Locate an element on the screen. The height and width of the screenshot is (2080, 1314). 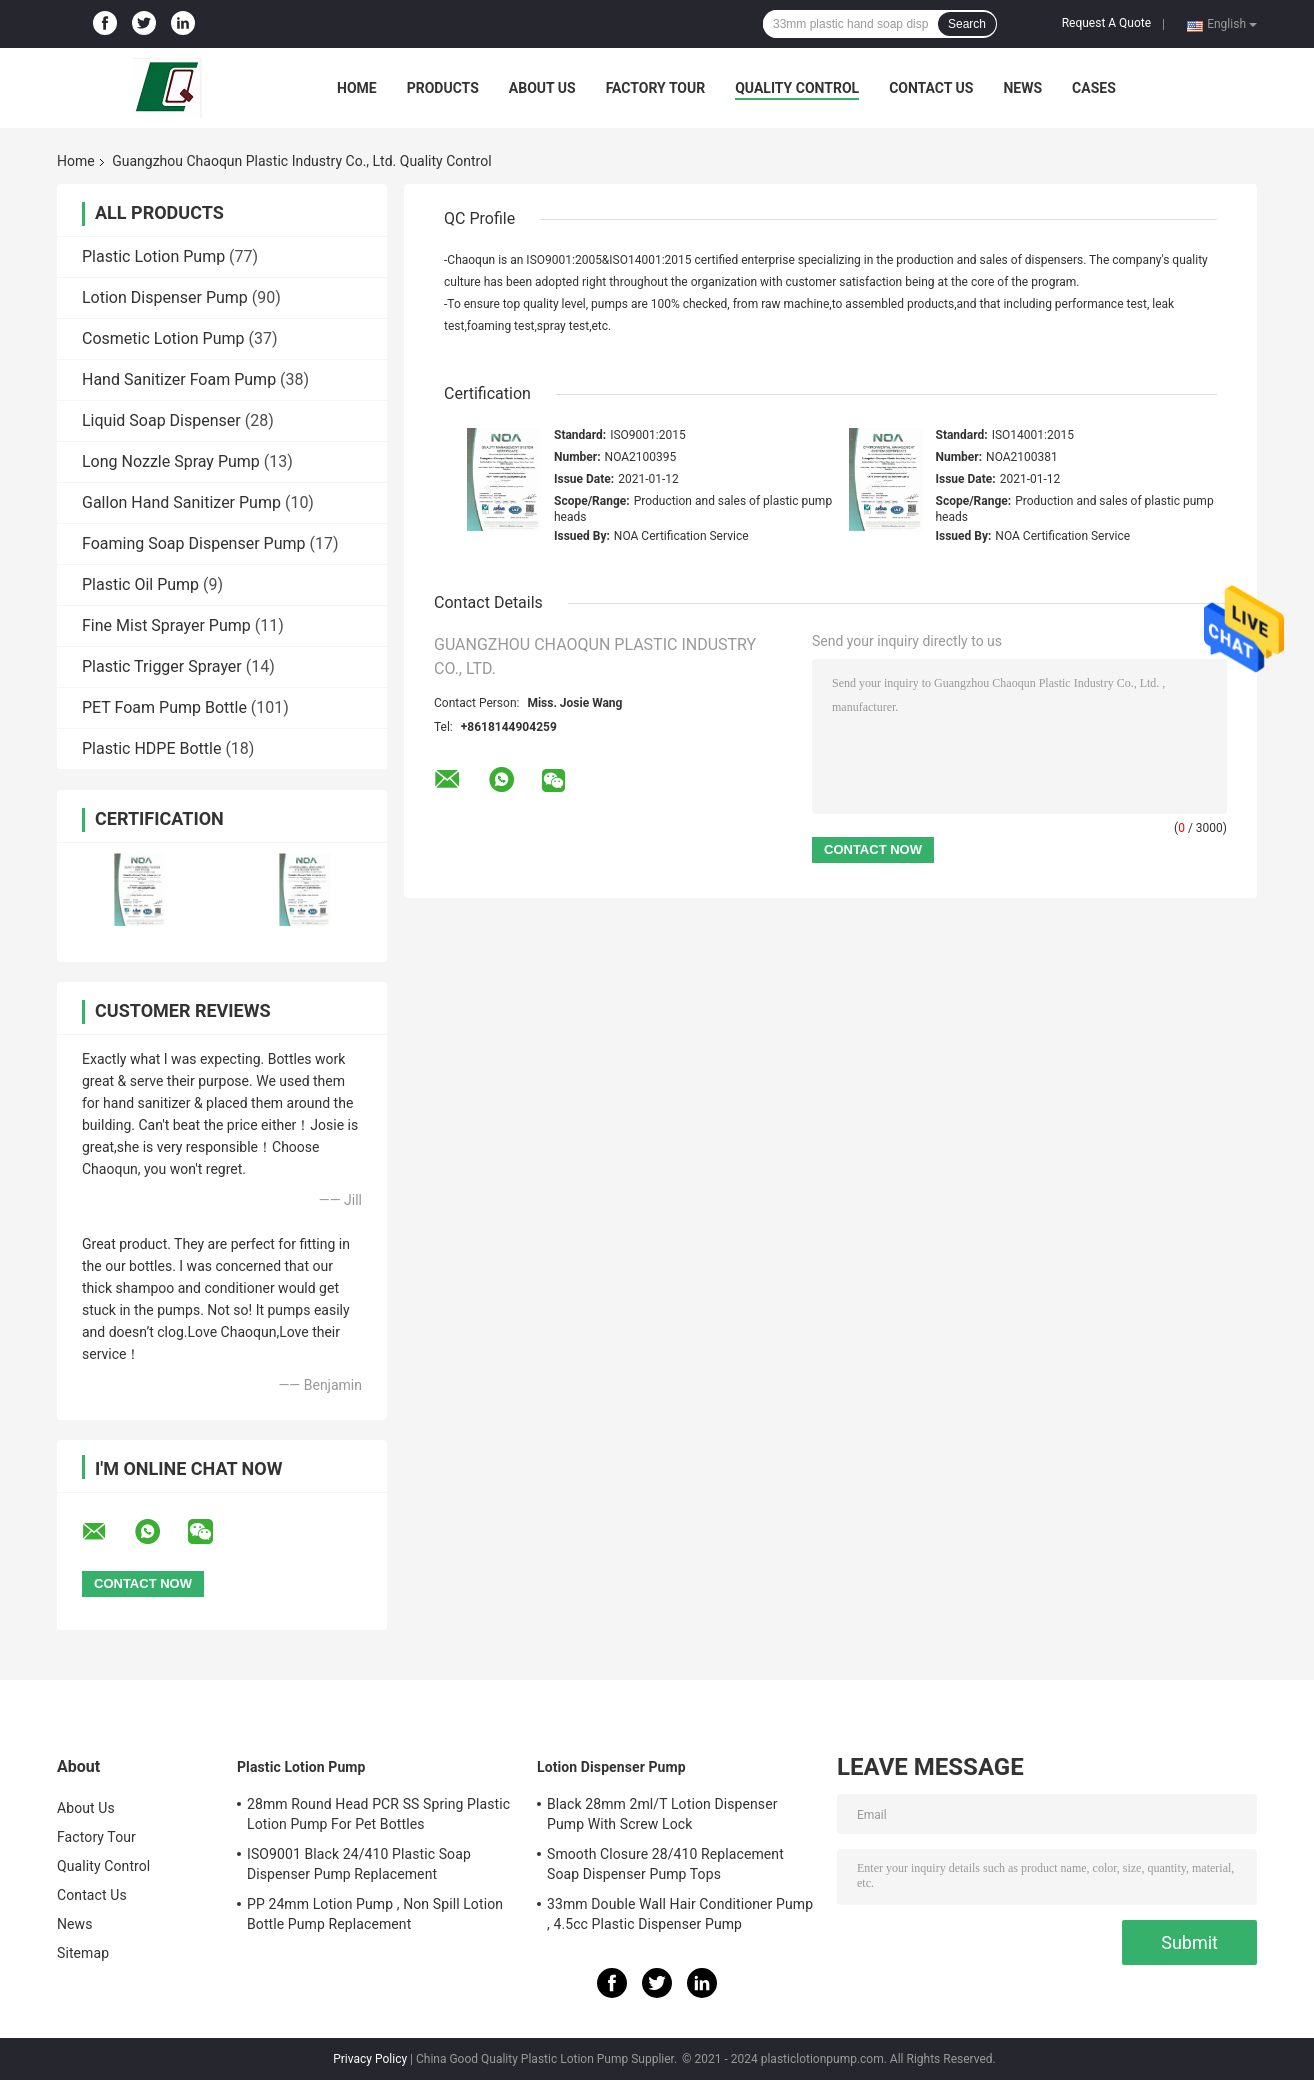
Smooth Closure 28/410 Replacement Soap Dispenser Pump Tops is located at coordinates (665, 1864).